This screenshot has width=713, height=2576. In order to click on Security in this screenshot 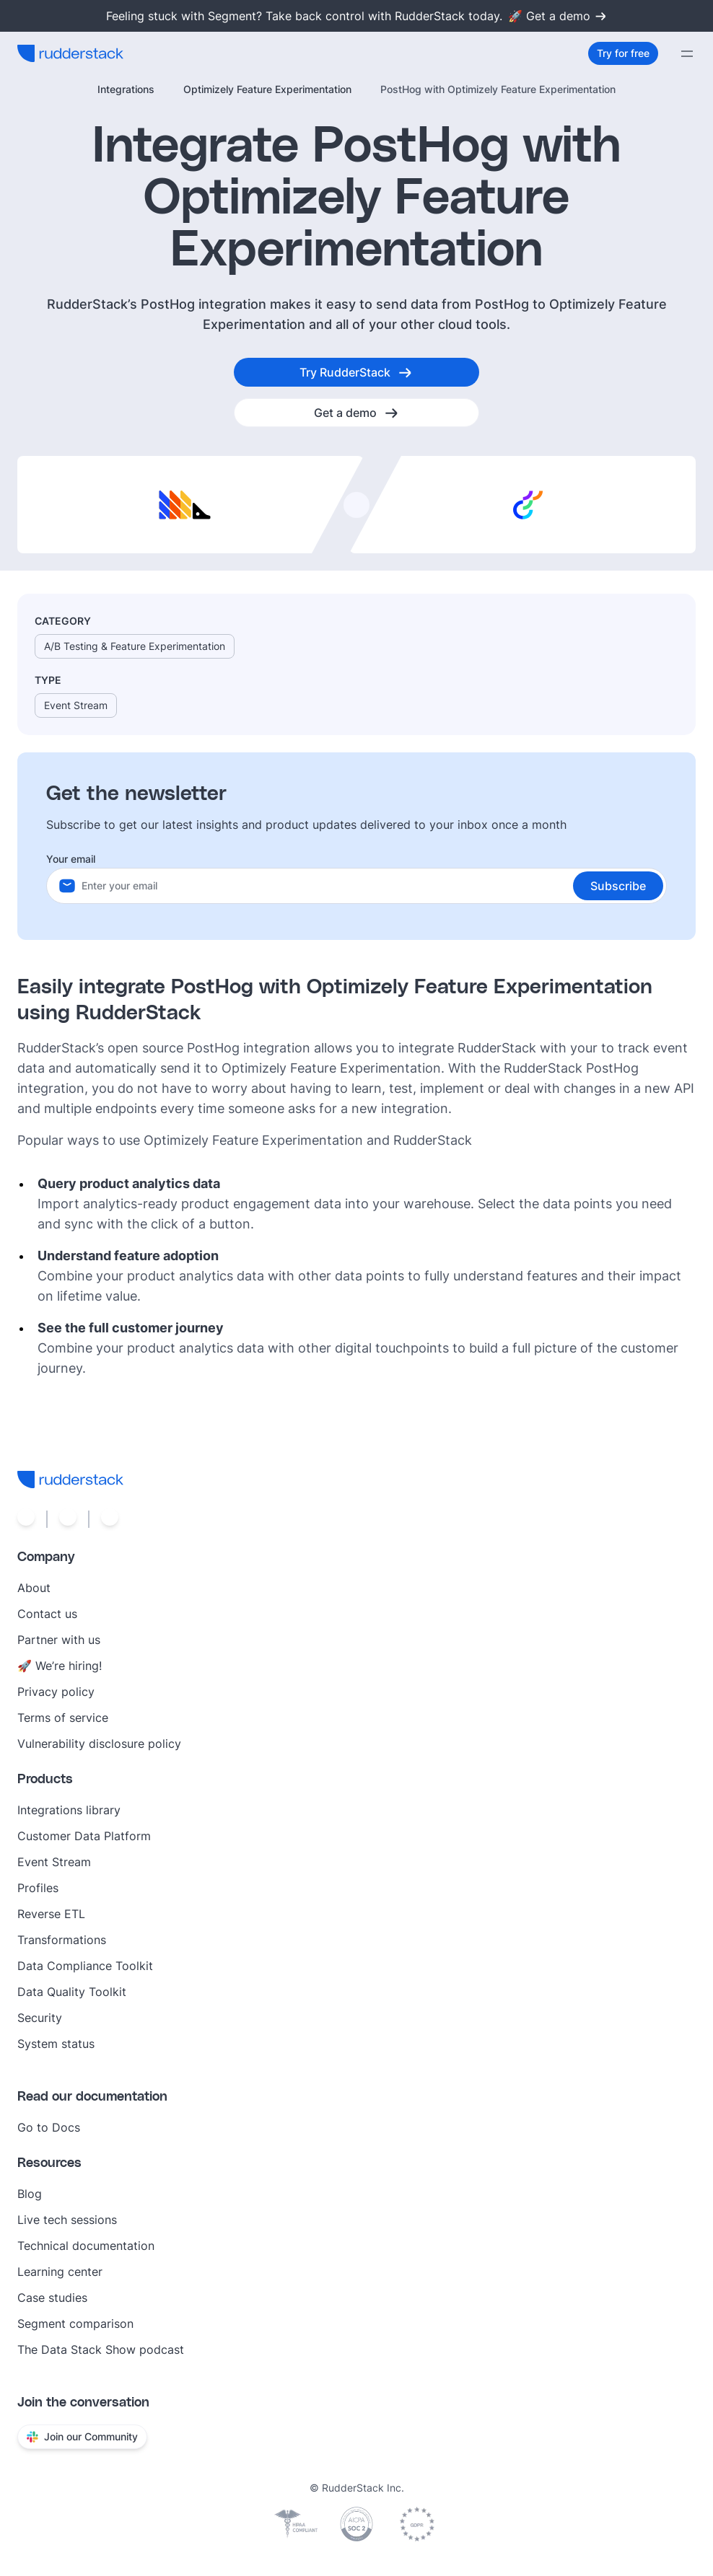, I will do `click(39, 2017)`.